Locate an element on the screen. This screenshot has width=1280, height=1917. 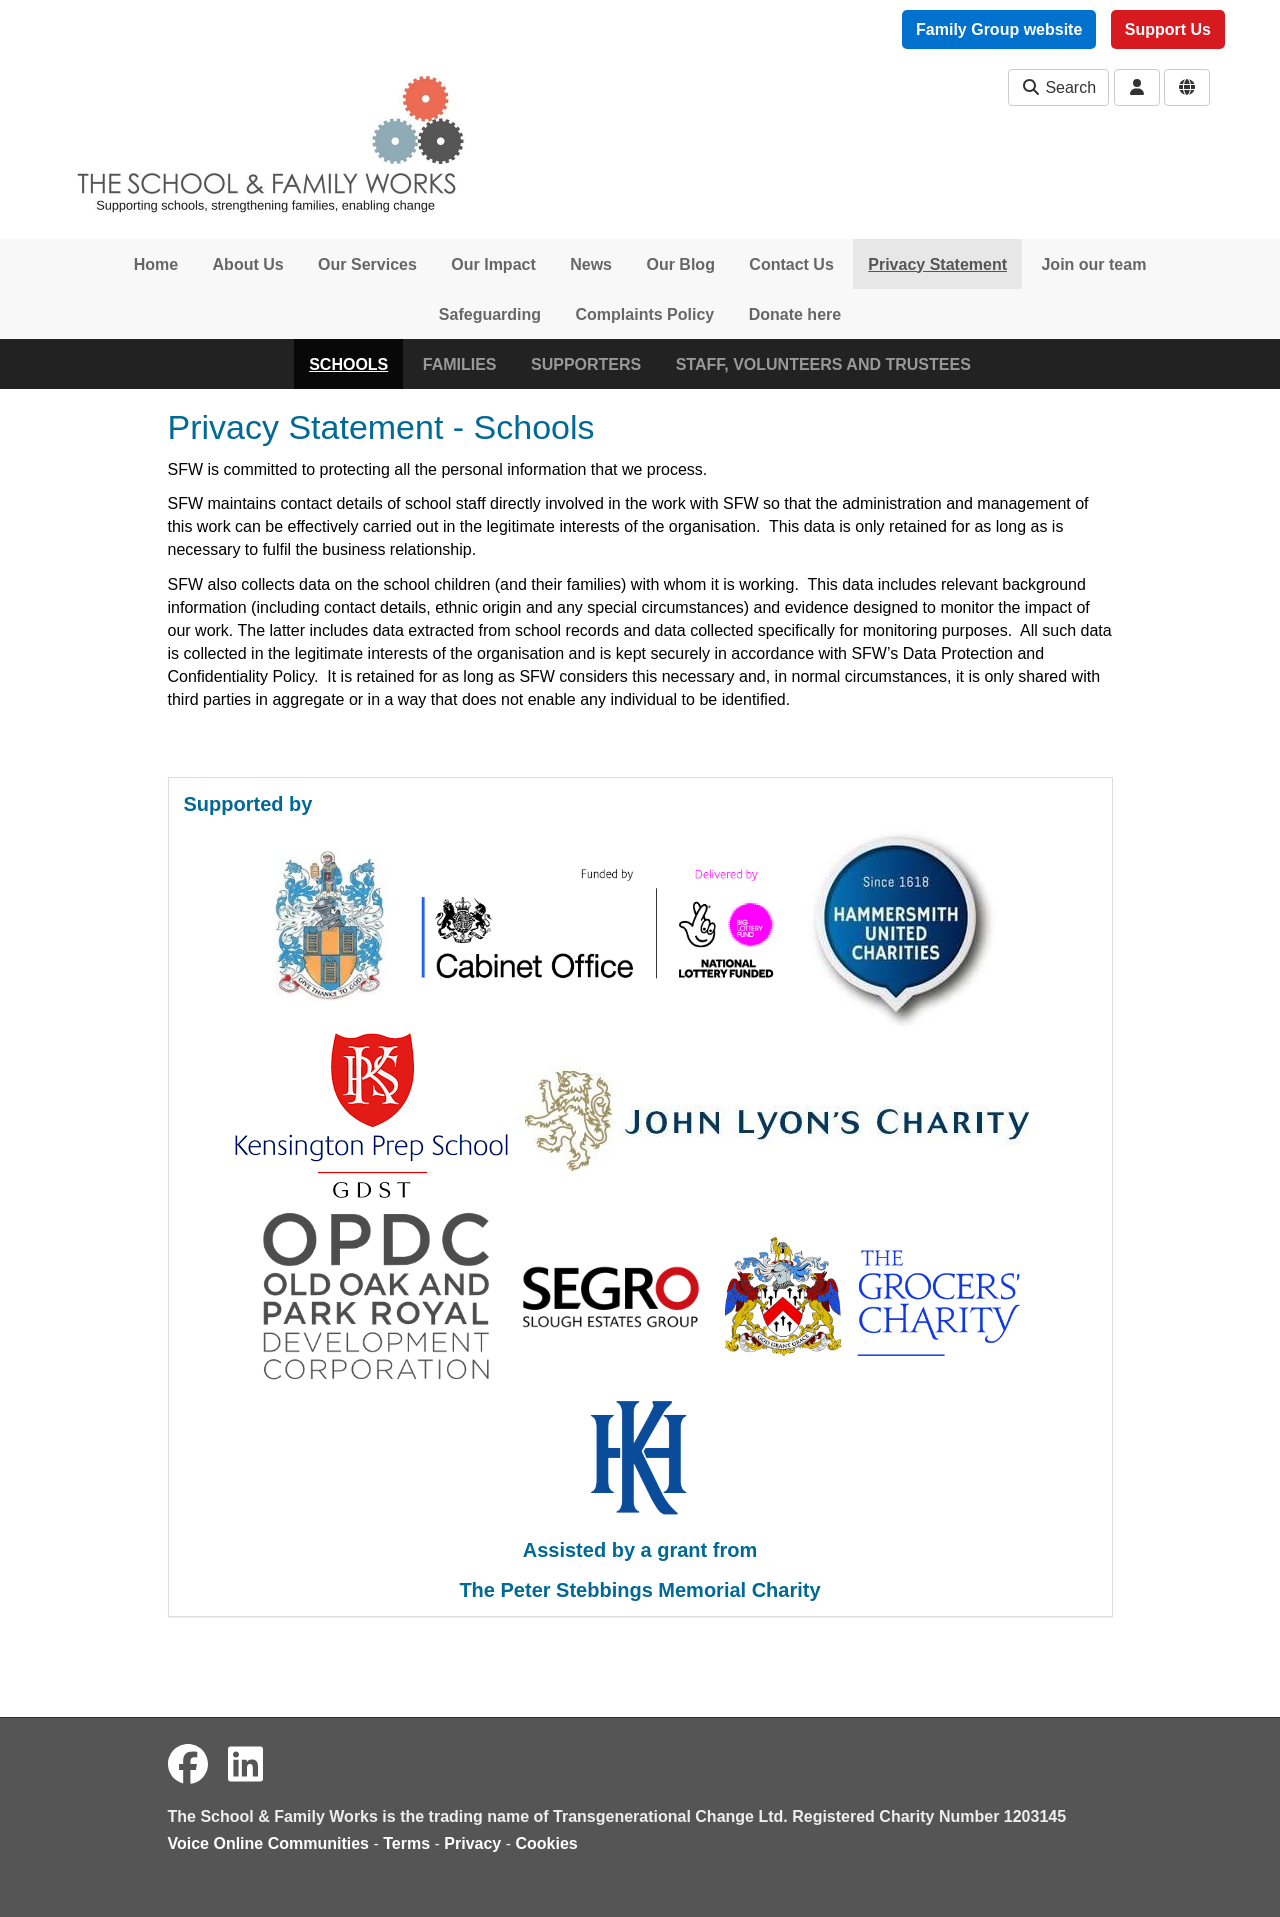
News is located at coordinates (591, 264).